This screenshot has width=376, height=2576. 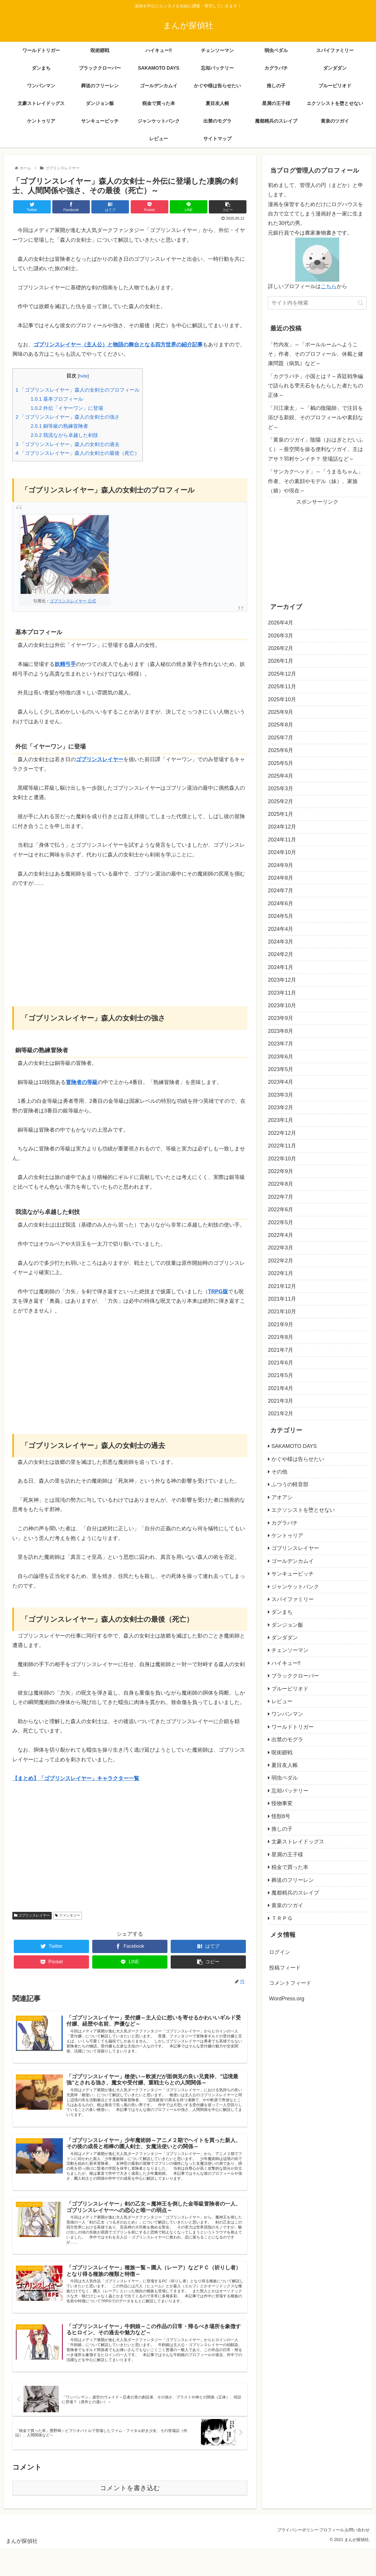 I want to click on 2023年1月, so click(x=280, y=1120).